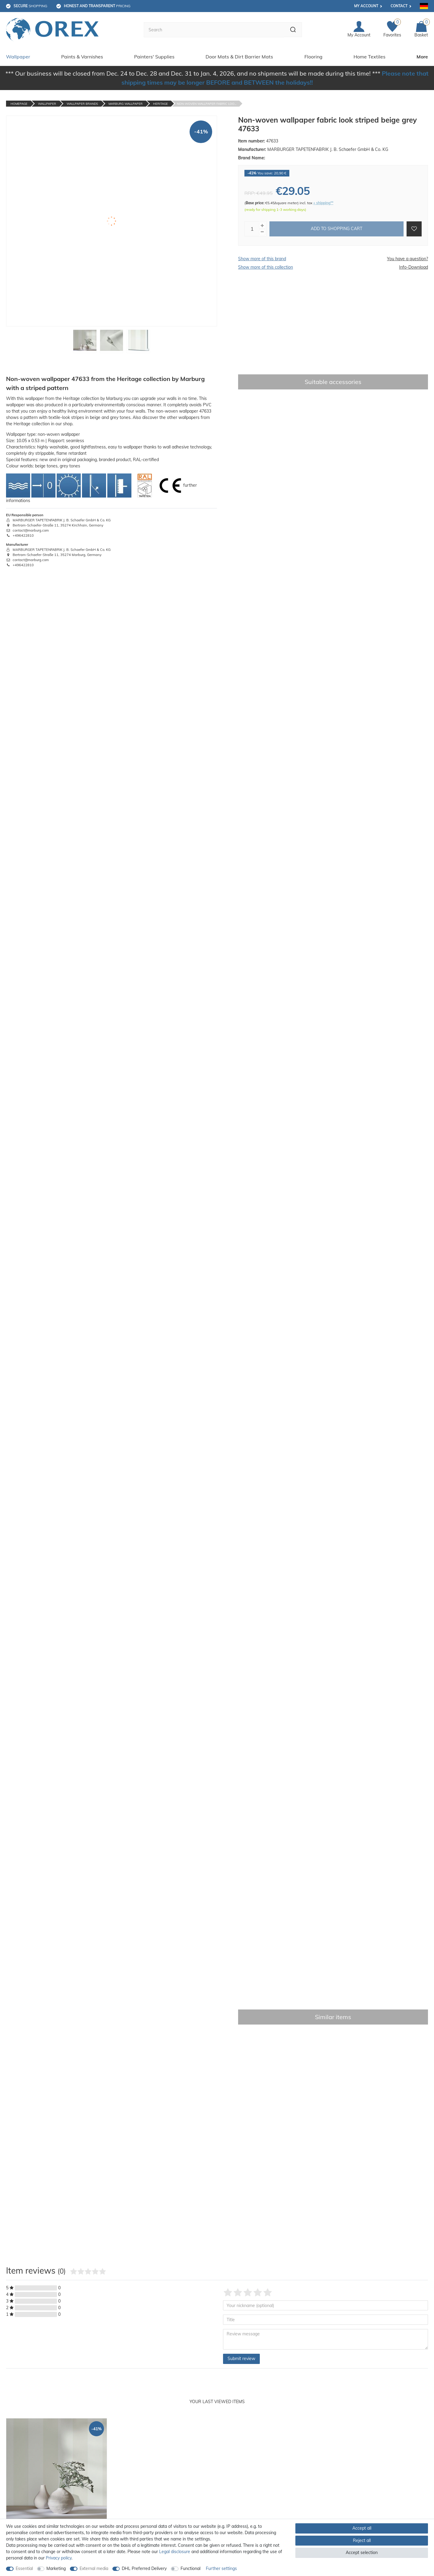  What do you see at coordinates (18, 56) in the screenshot?
I see `Wallpaper` at bounding box center [18, 56].